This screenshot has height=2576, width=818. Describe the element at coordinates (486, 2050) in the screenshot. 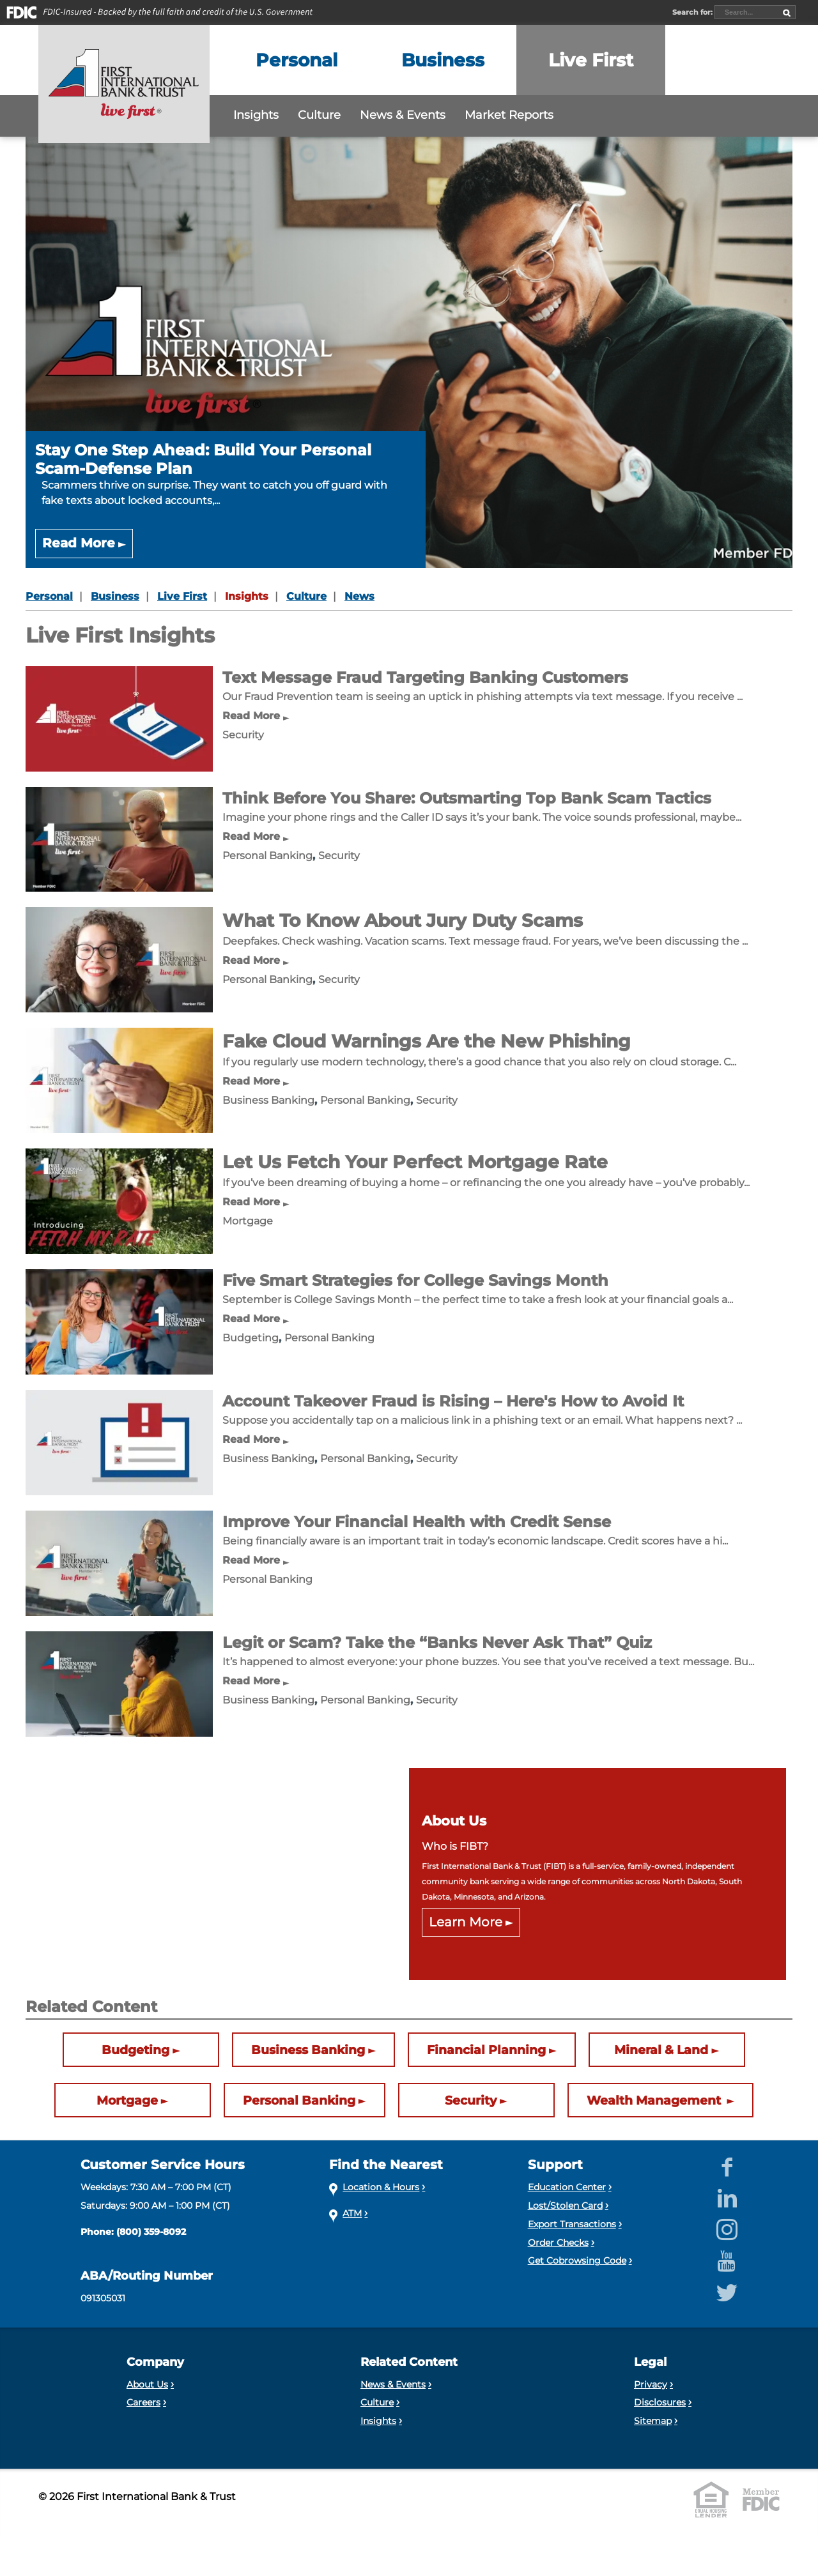

I see `Financial Planning` at that location.